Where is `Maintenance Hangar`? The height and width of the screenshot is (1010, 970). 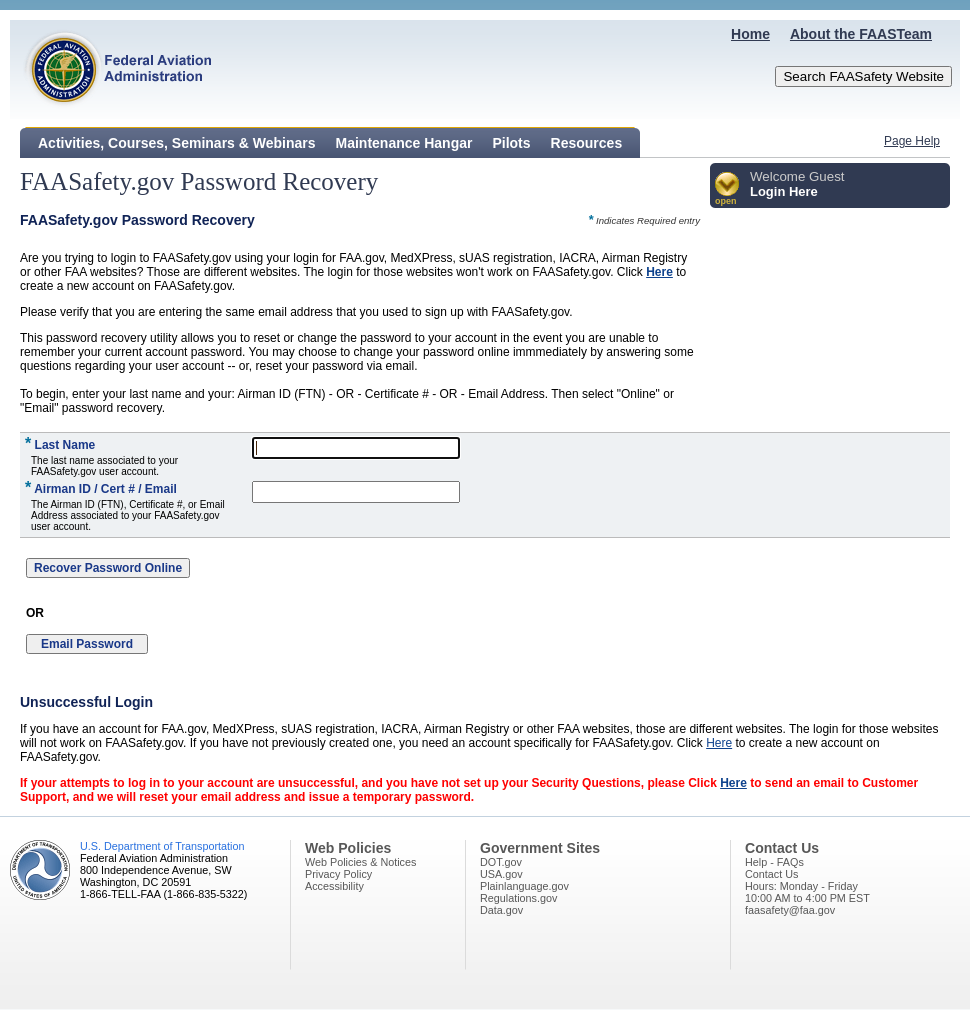
Maintenance Hangar is located at coordinates (404, 143).